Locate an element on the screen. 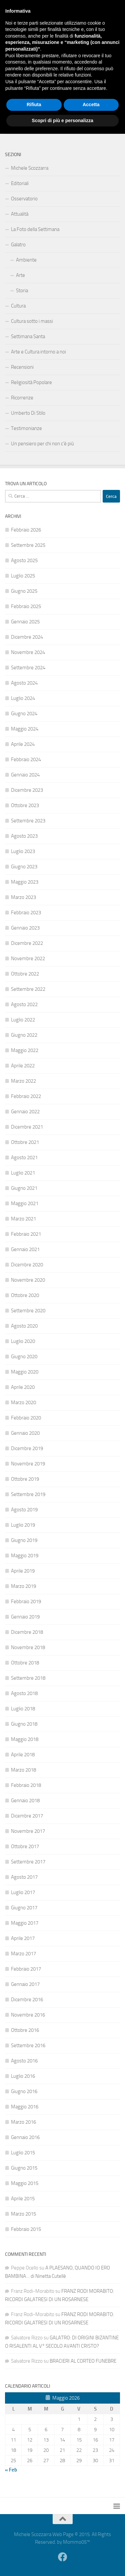 The width and height of the screenshot is (125, 2576). Settembre 2020 is located at coordinates (28, 1311).